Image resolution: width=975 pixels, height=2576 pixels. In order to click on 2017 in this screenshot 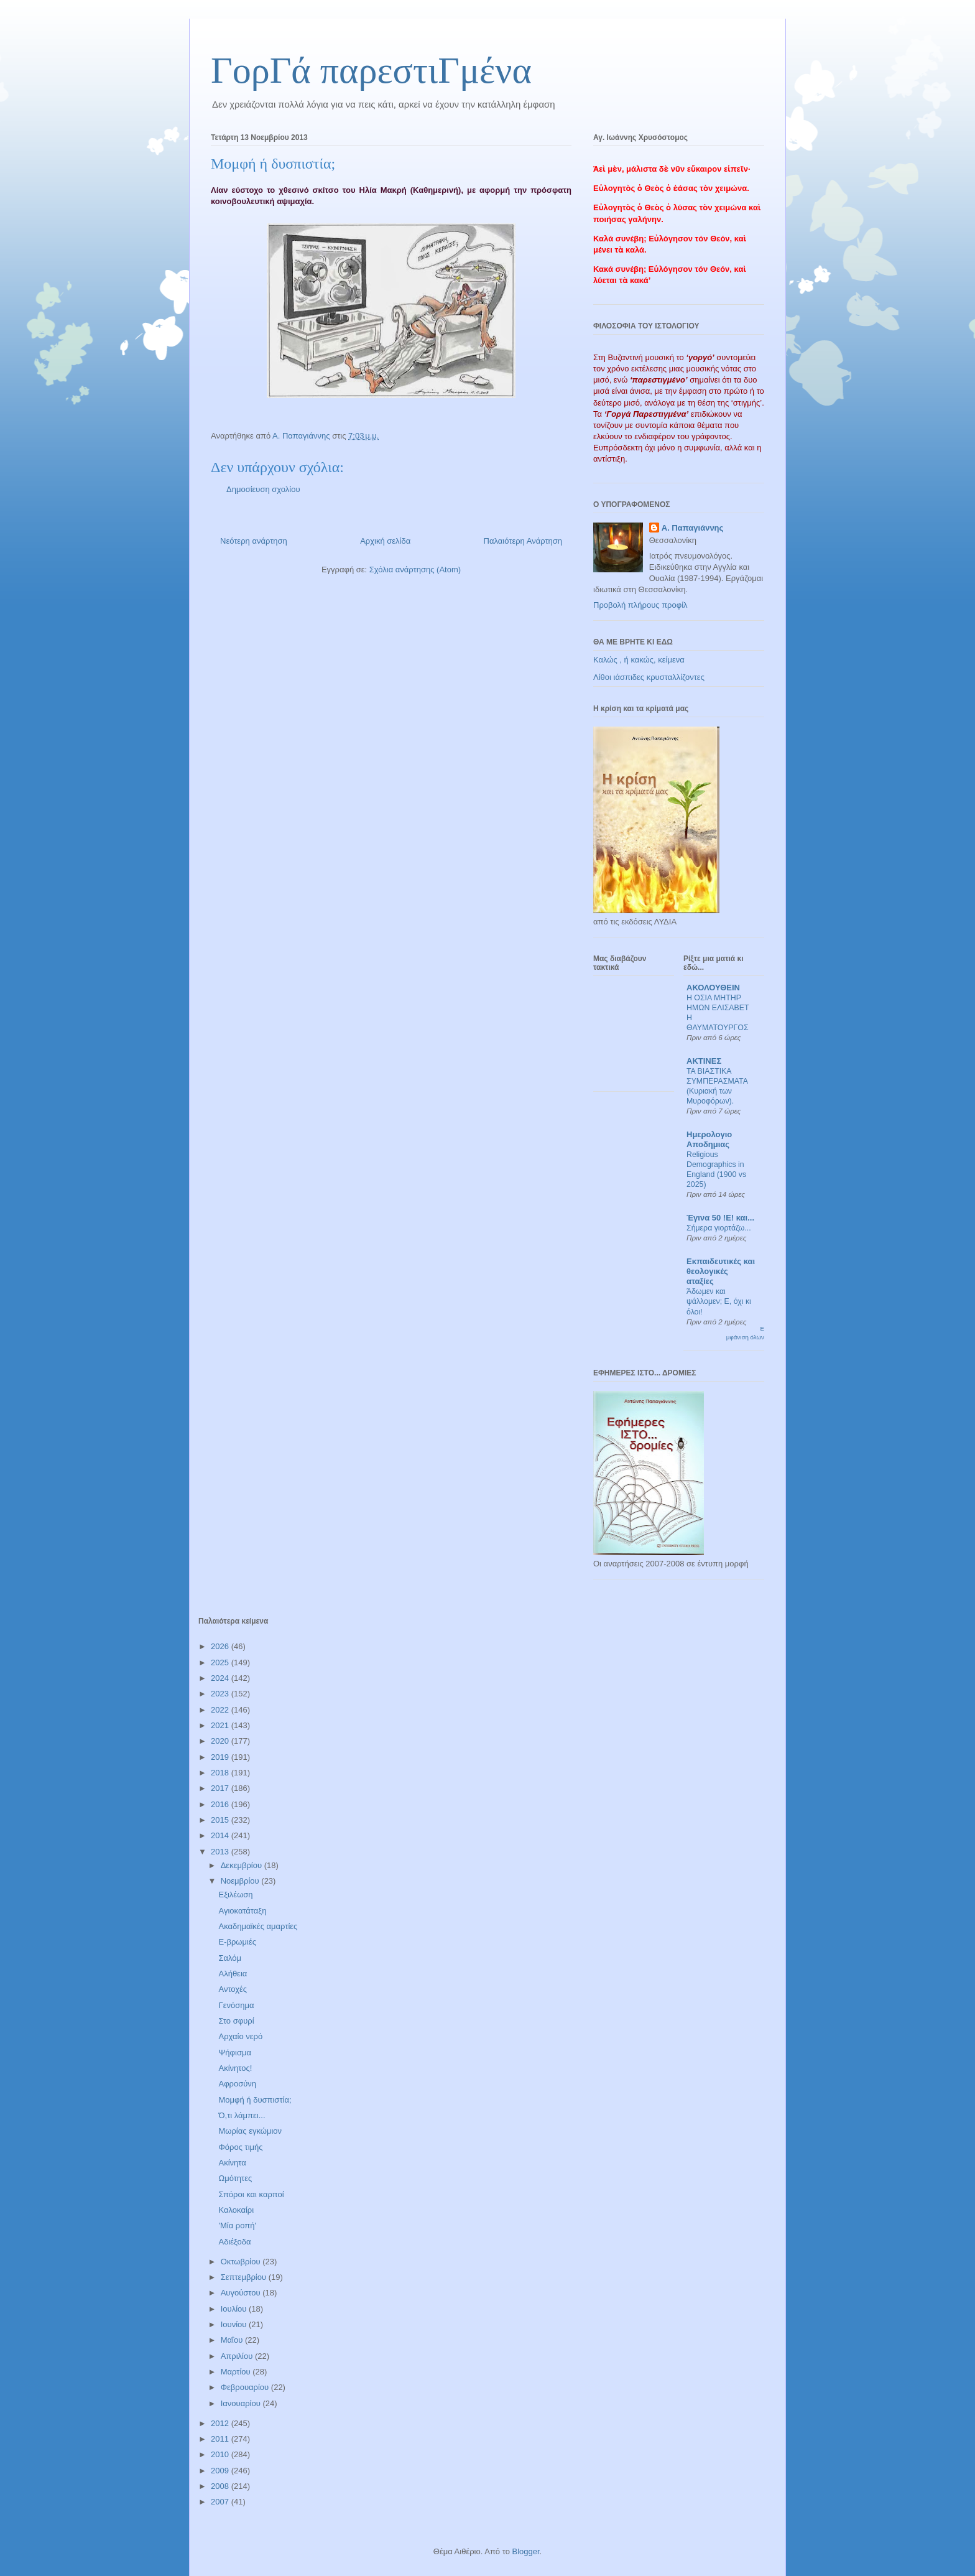, I will do `click(221, 1788)`.